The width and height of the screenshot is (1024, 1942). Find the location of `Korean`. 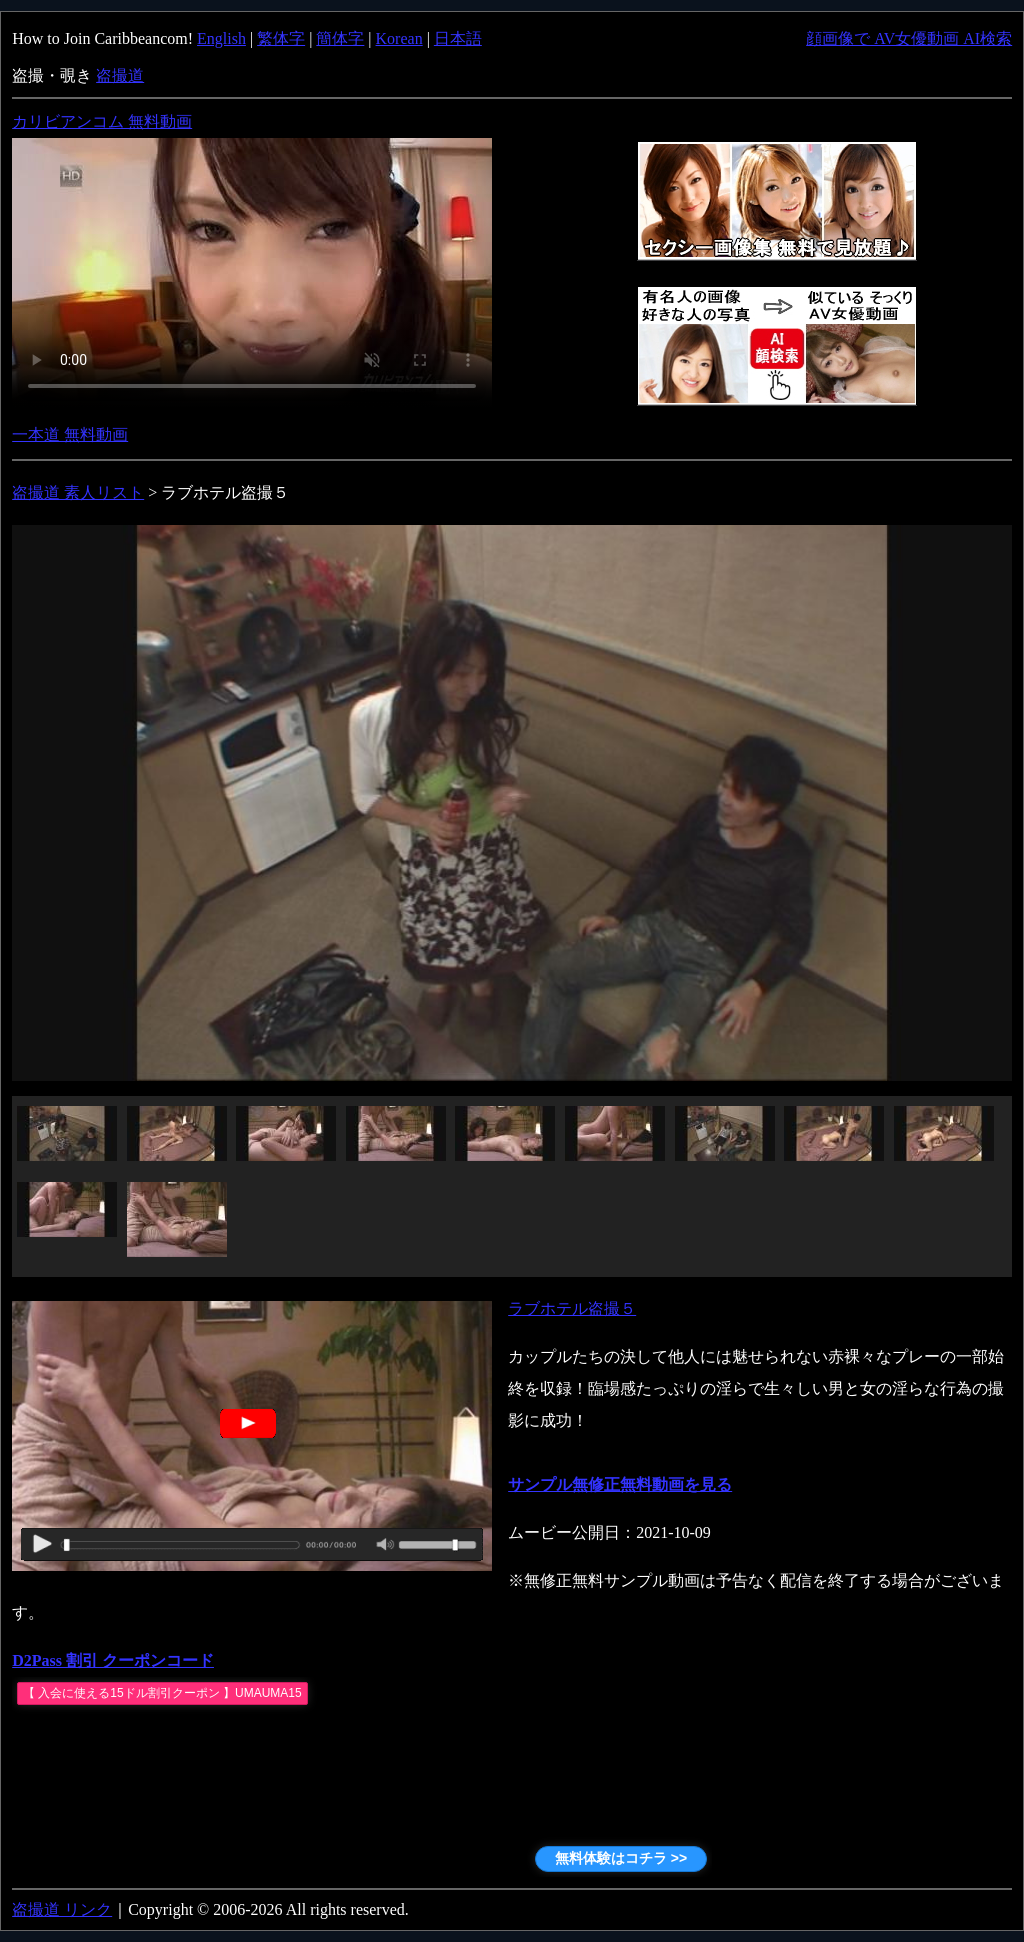

Korean is located at coordinates (399, 38).